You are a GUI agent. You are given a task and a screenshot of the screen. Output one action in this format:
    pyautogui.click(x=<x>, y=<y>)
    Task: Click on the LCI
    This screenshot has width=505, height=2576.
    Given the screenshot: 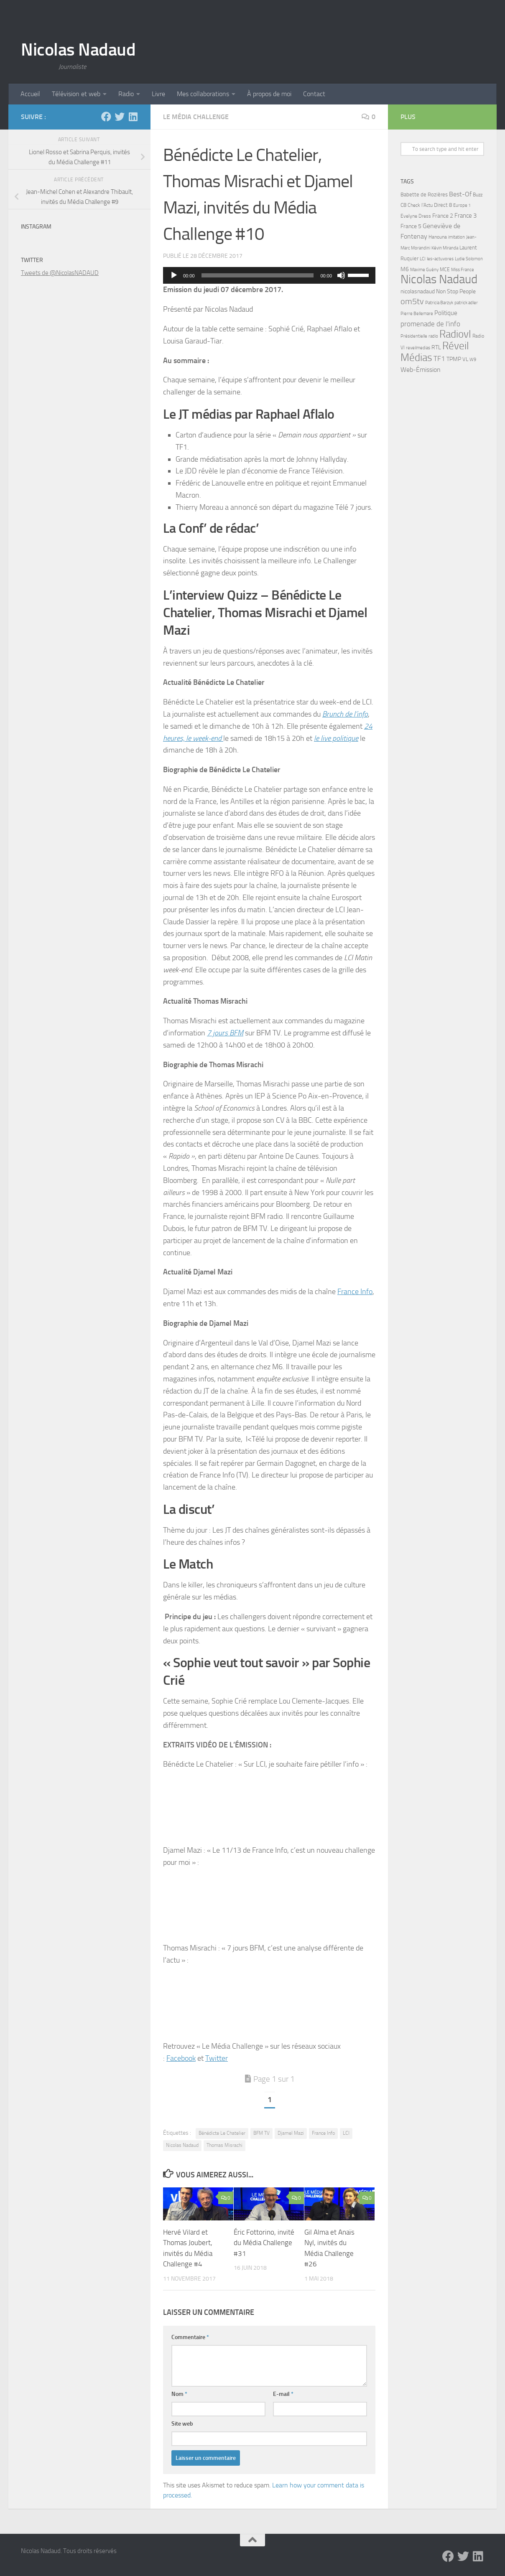 What is the action you would take?
    pyautogui.click(x=346, y=2133)
    